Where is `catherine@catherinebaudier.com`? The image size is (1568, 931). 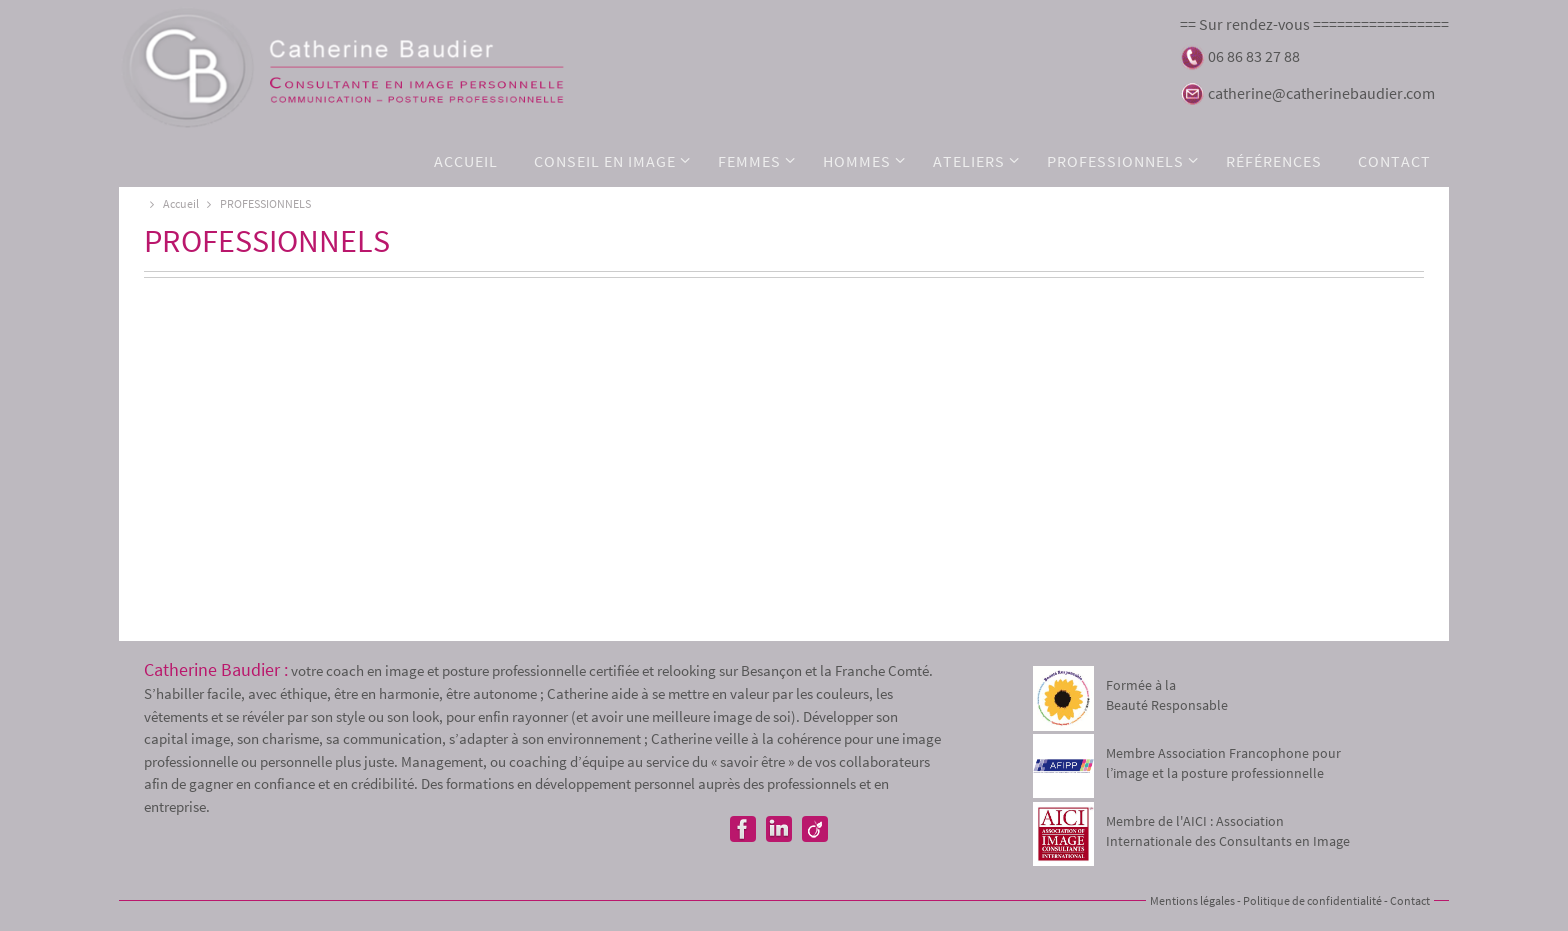
catherine@catherinebaudier.com is located at coordinates (1321, 93).